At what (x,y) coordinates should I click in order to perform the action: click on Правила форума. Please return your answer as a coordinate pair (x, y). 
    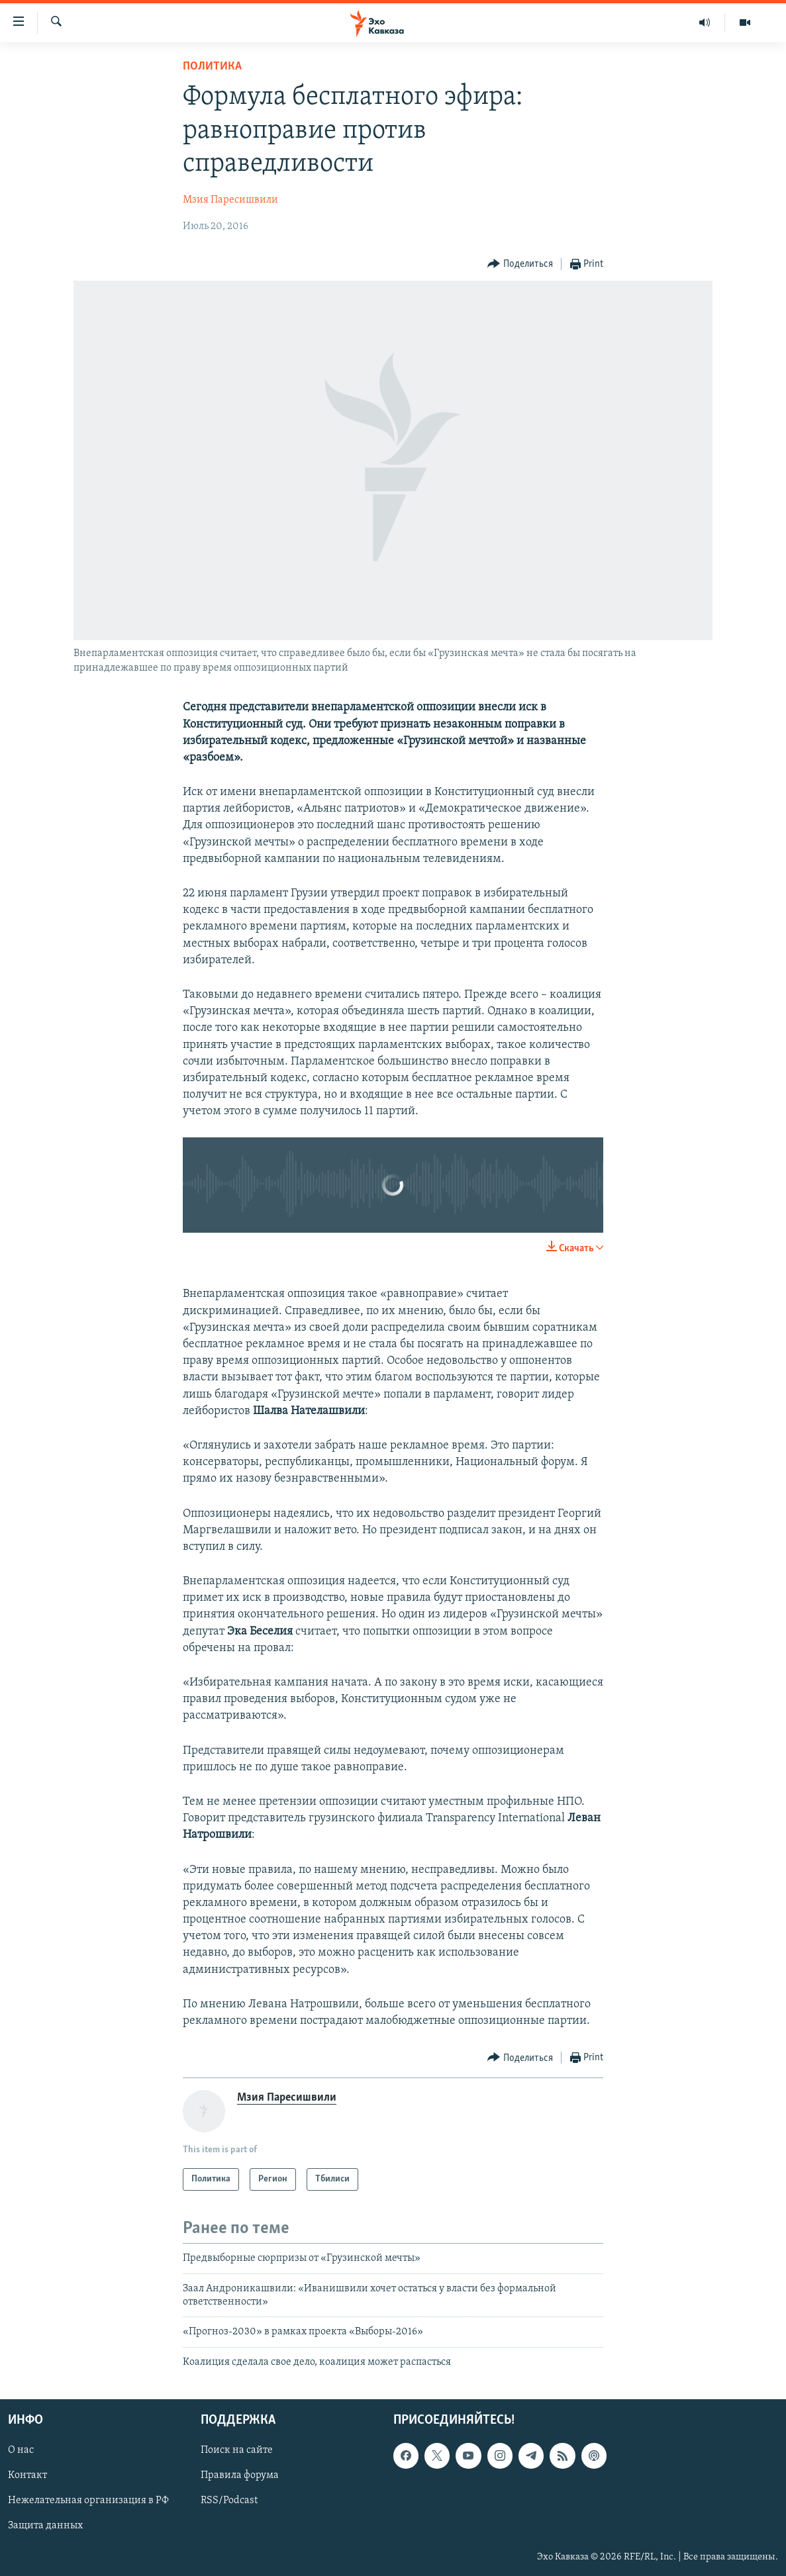
    Looking at the image, I should click on (240, 2476).